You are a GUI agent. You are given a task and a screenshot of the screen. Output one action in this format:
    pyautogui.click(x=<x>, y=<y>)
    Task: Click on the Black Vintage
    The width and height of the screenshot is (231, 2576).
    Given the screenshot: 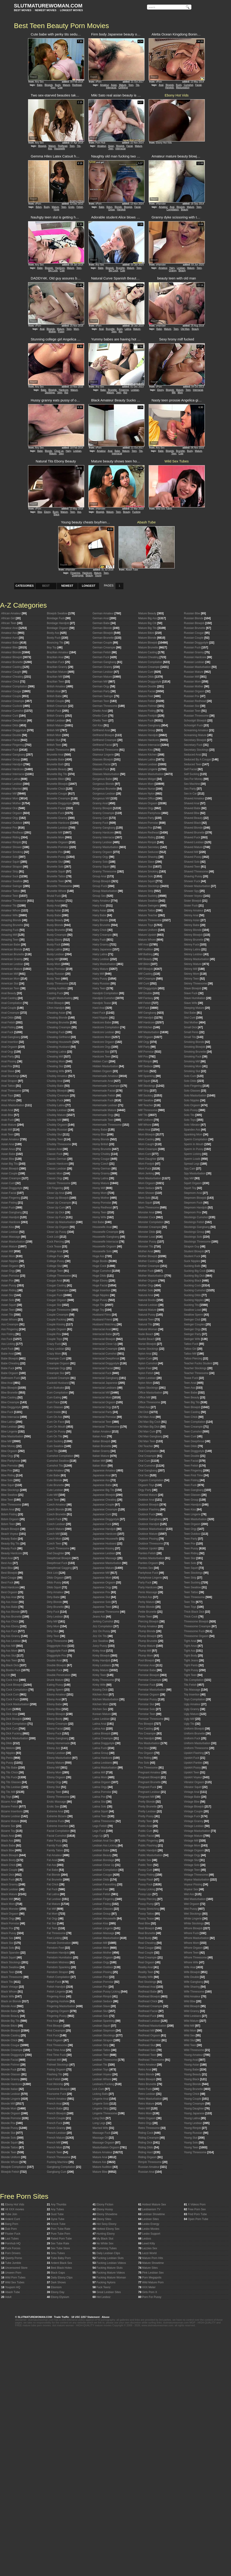 What is the action you would take?
    pyautogui.click(x=9, y=1986)
    